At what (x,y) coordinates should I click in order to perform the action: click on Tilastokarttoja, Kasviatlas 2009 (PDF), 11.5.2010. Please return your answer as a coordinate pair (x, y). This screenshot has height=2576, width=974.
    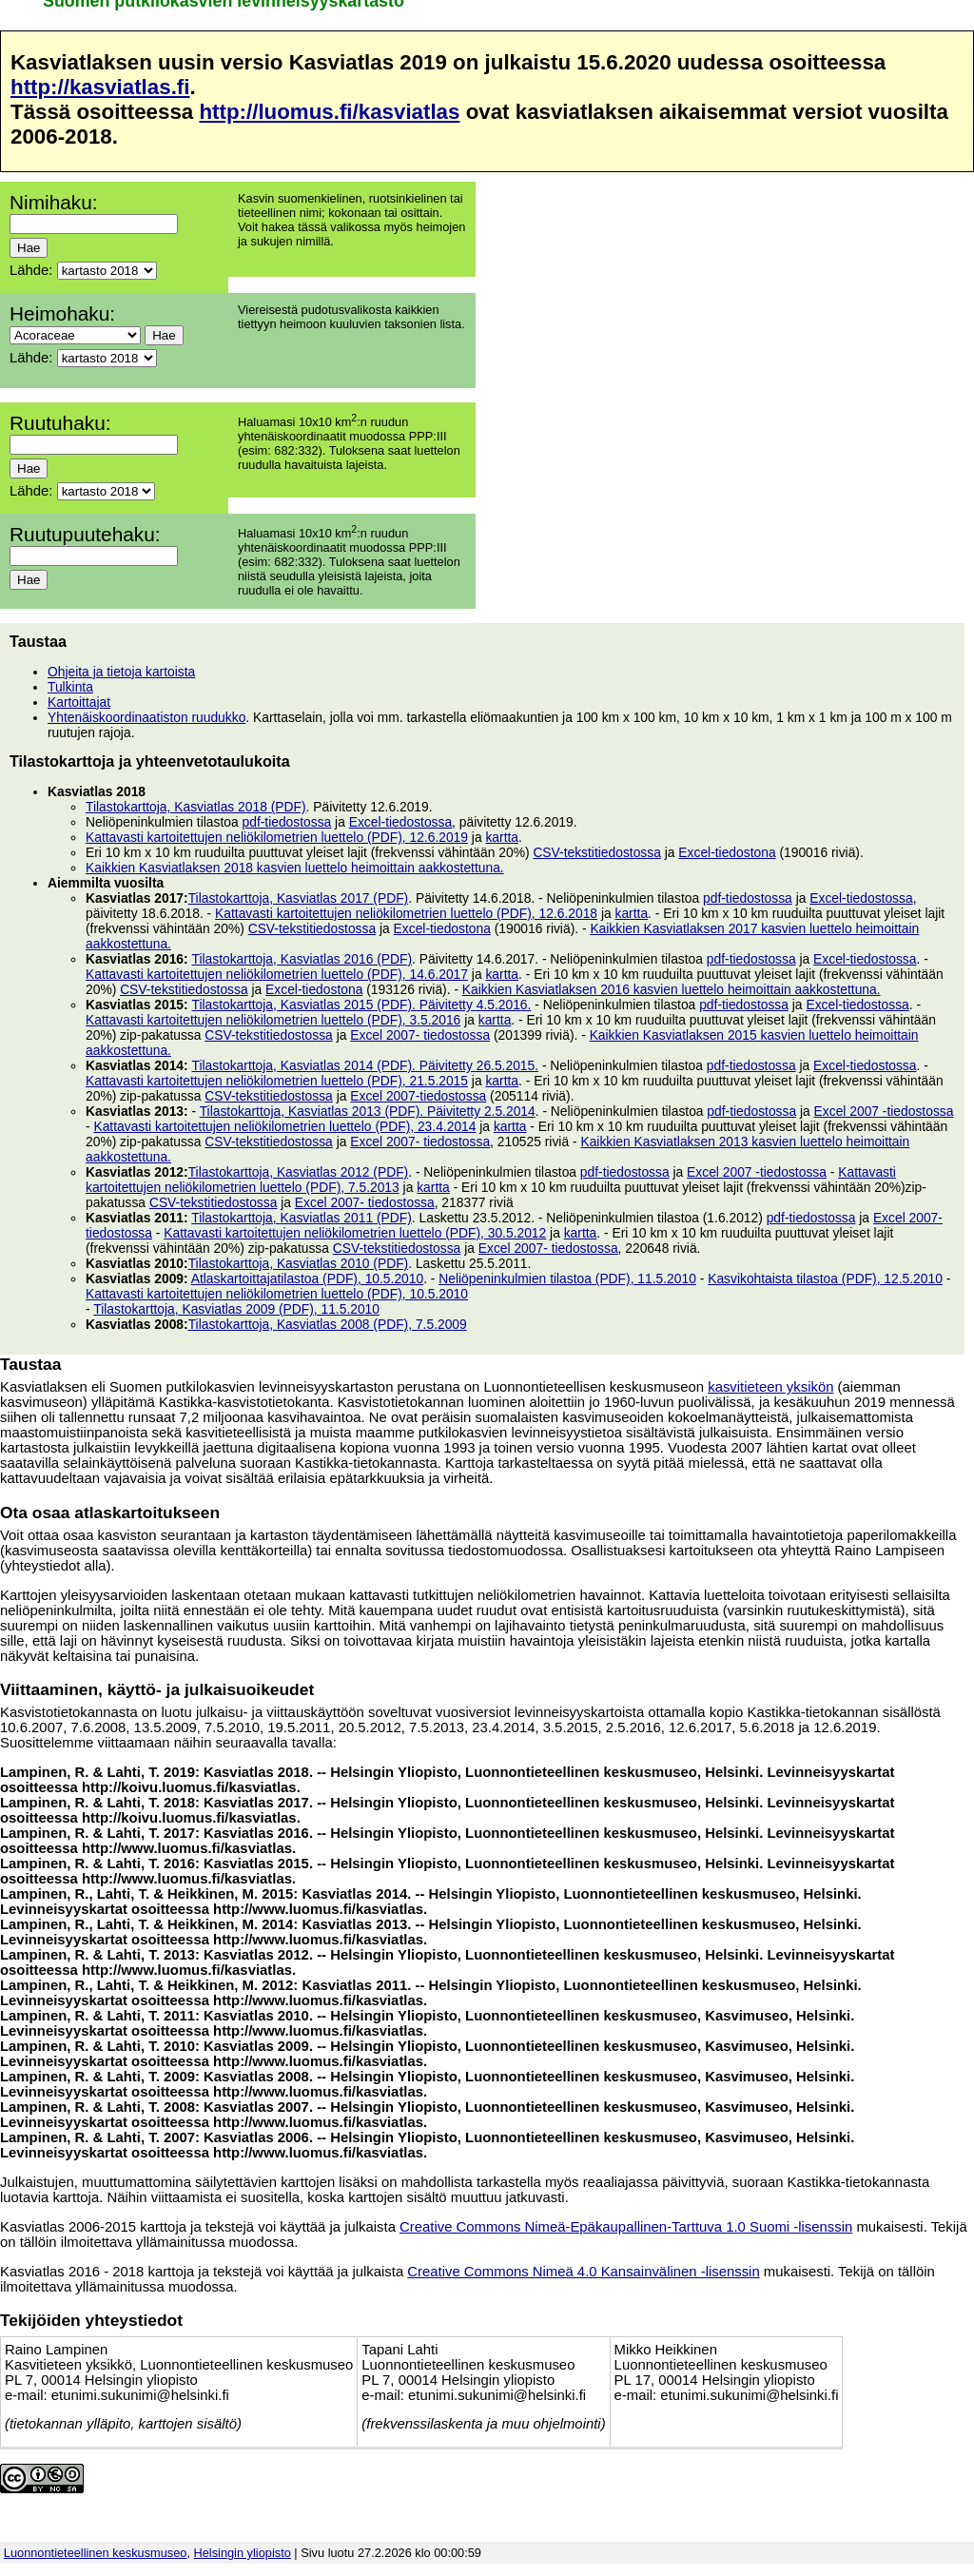
    Looking at the image, I should click on (236, 1309).